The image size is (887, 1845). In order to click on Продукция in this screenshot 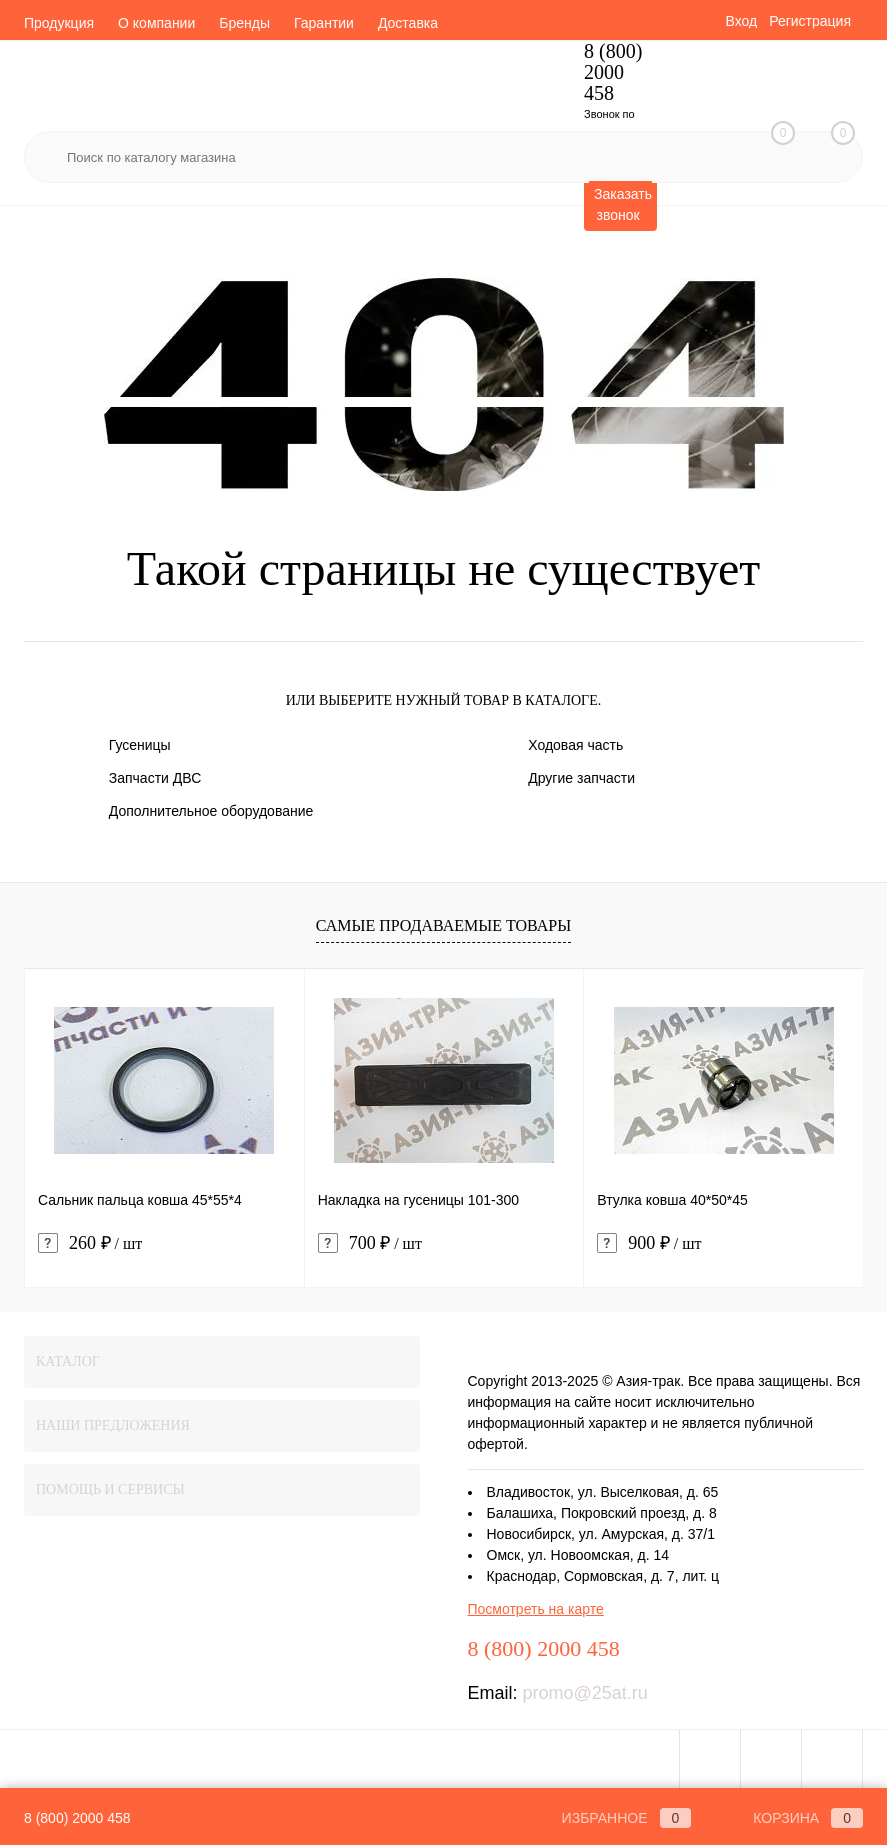, I will do `click(59, 23)`.